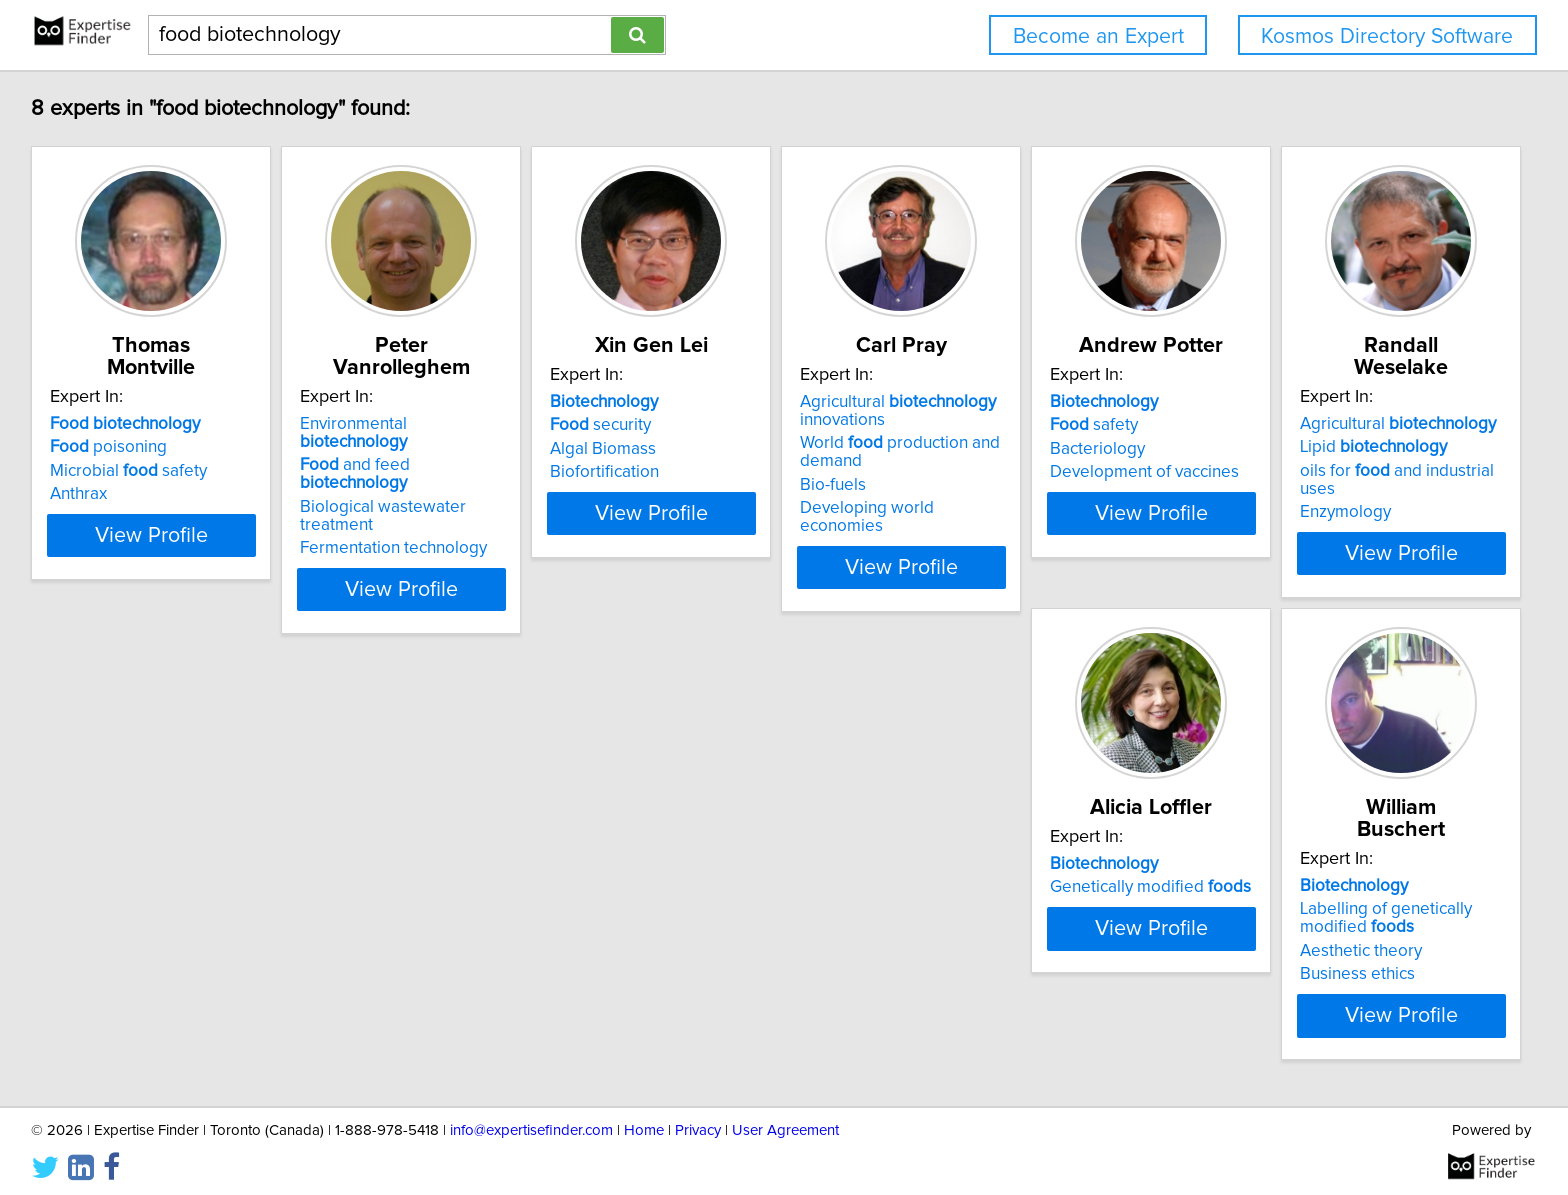 Image resolution: width=1568 pixels, height=1195 pixels. I want to click on Algal Biomass, so click(706, 449).